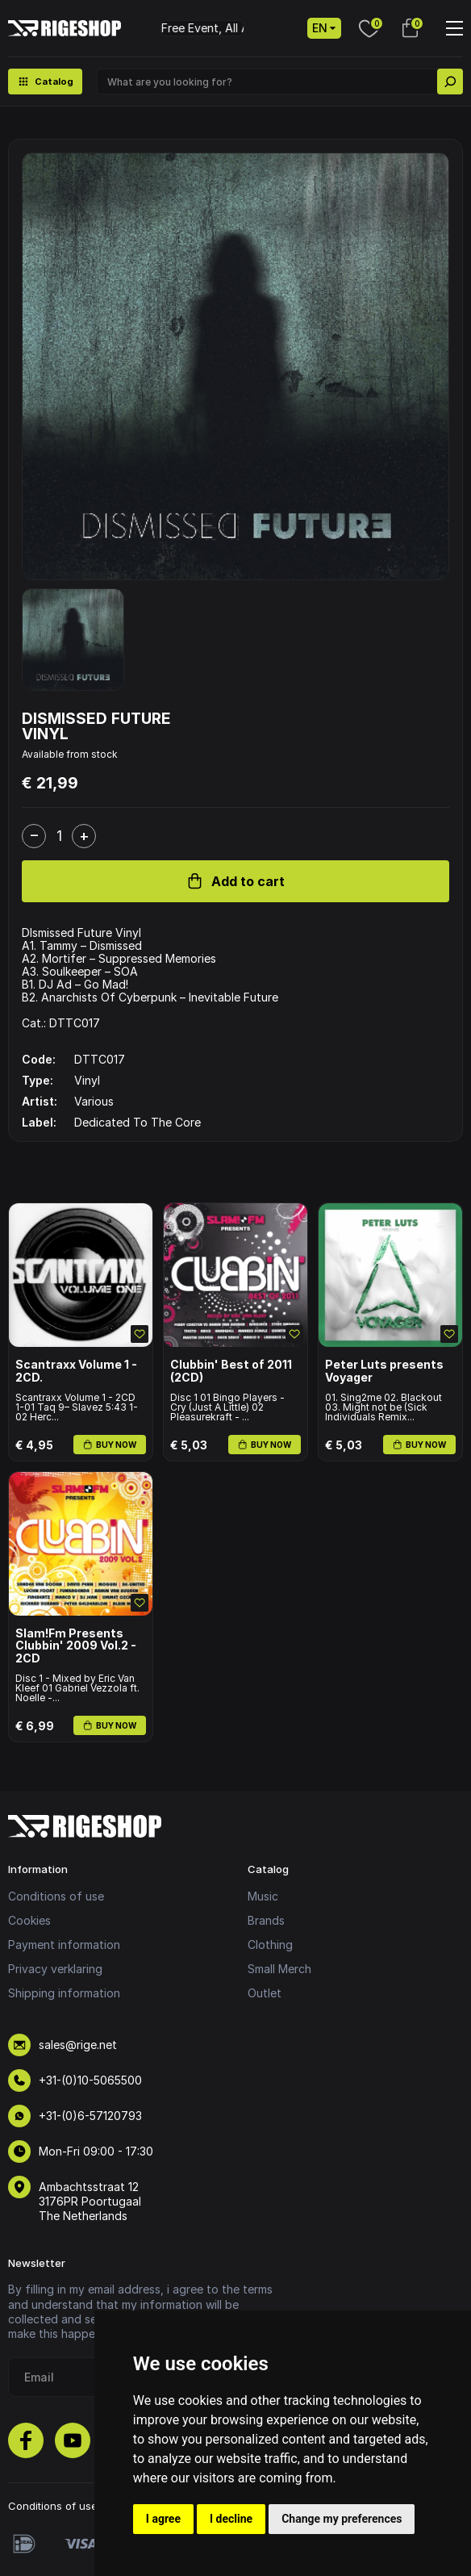 The width and height of the screenshot is (471, 2576). Describe the element at coordinates (56, 1896) in the screenshot. I see `Conditions of use` at that location.